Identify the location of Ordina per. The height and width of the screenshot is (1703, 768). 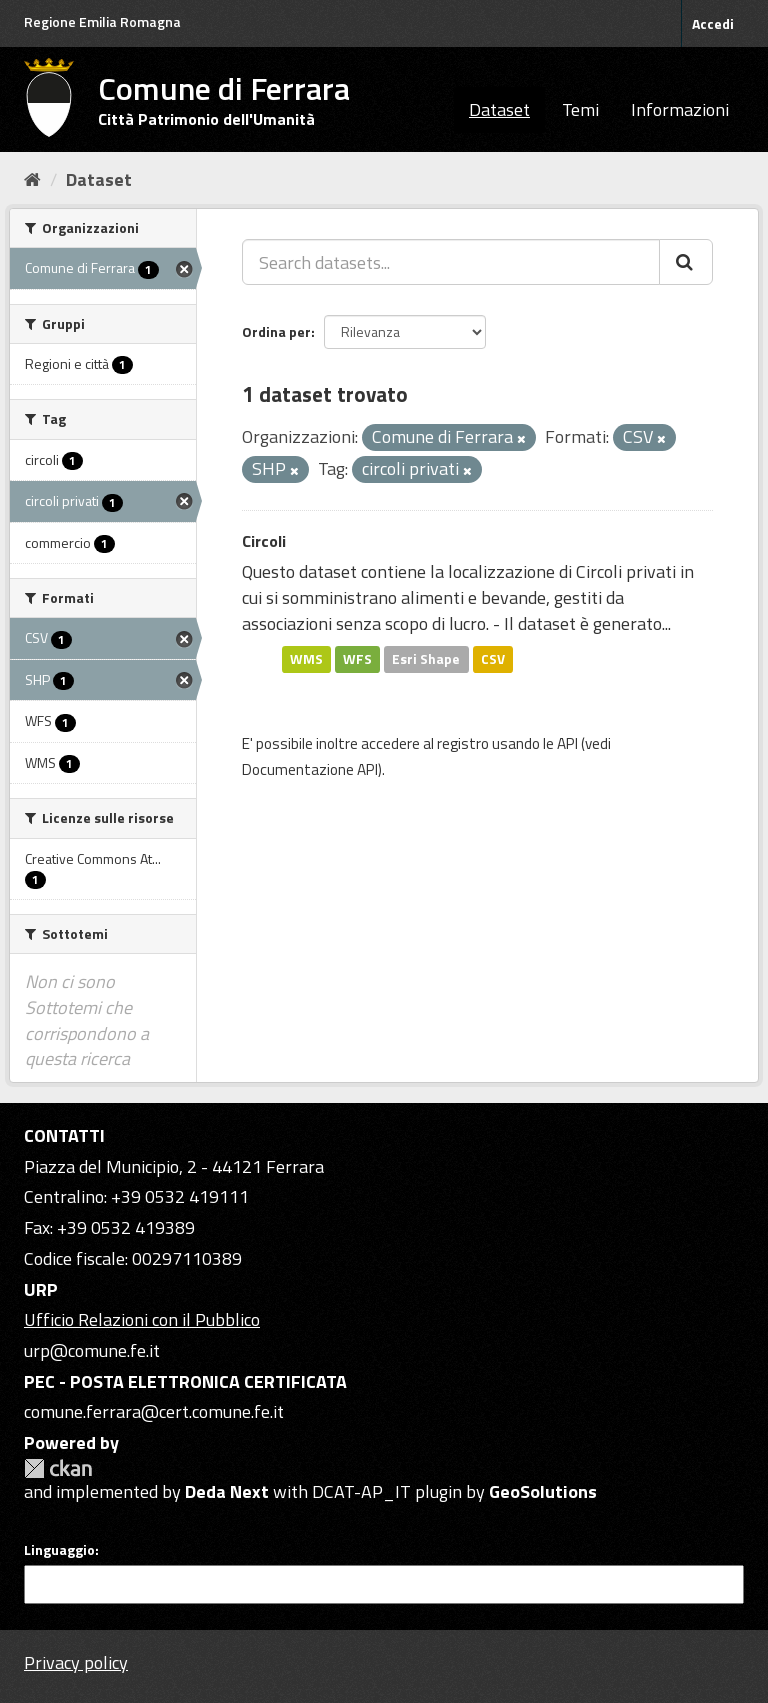
(276, 331).